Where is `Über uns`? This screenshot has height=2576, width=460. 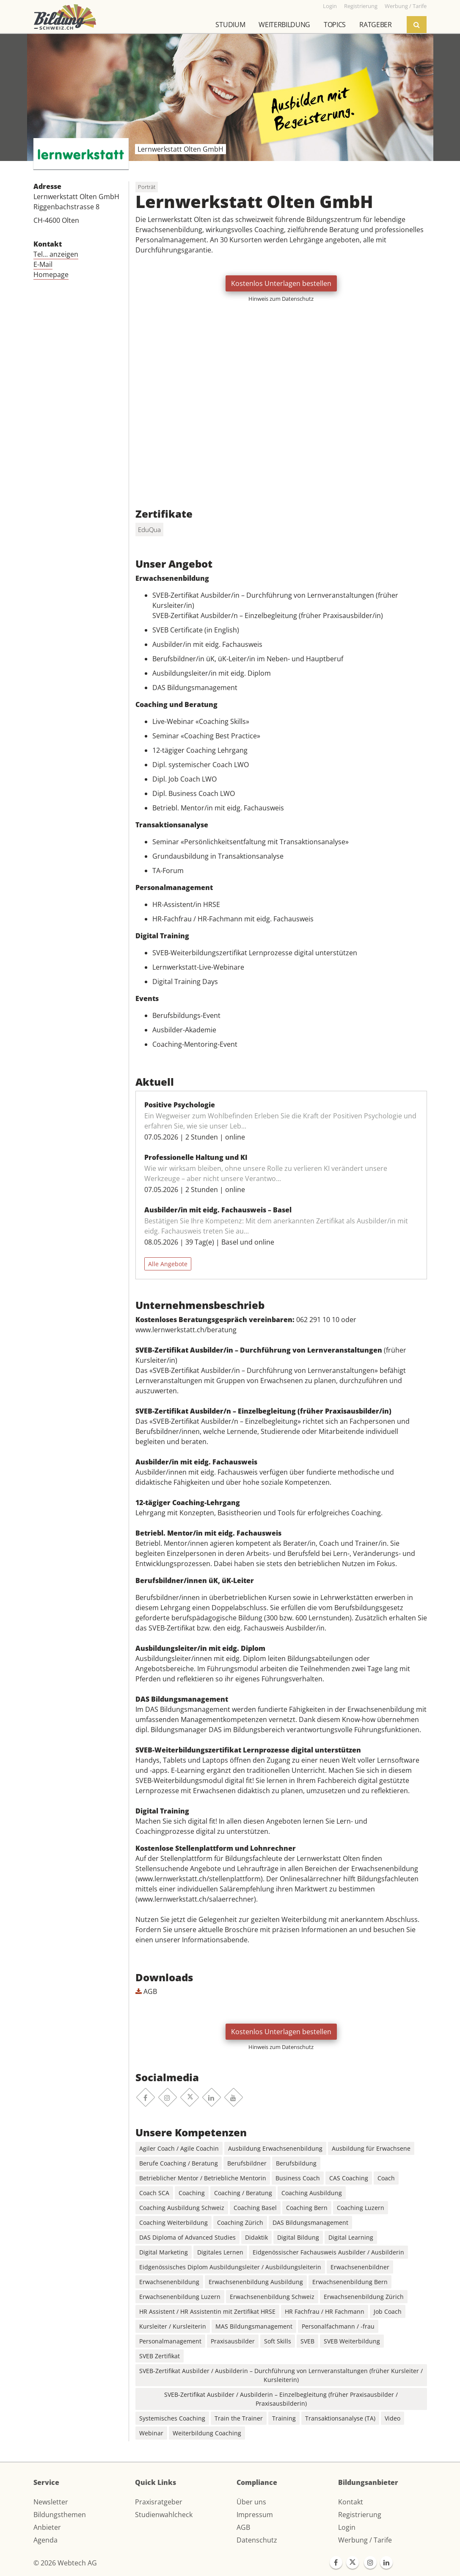
Über uns is located at coordinates (251, 2502).